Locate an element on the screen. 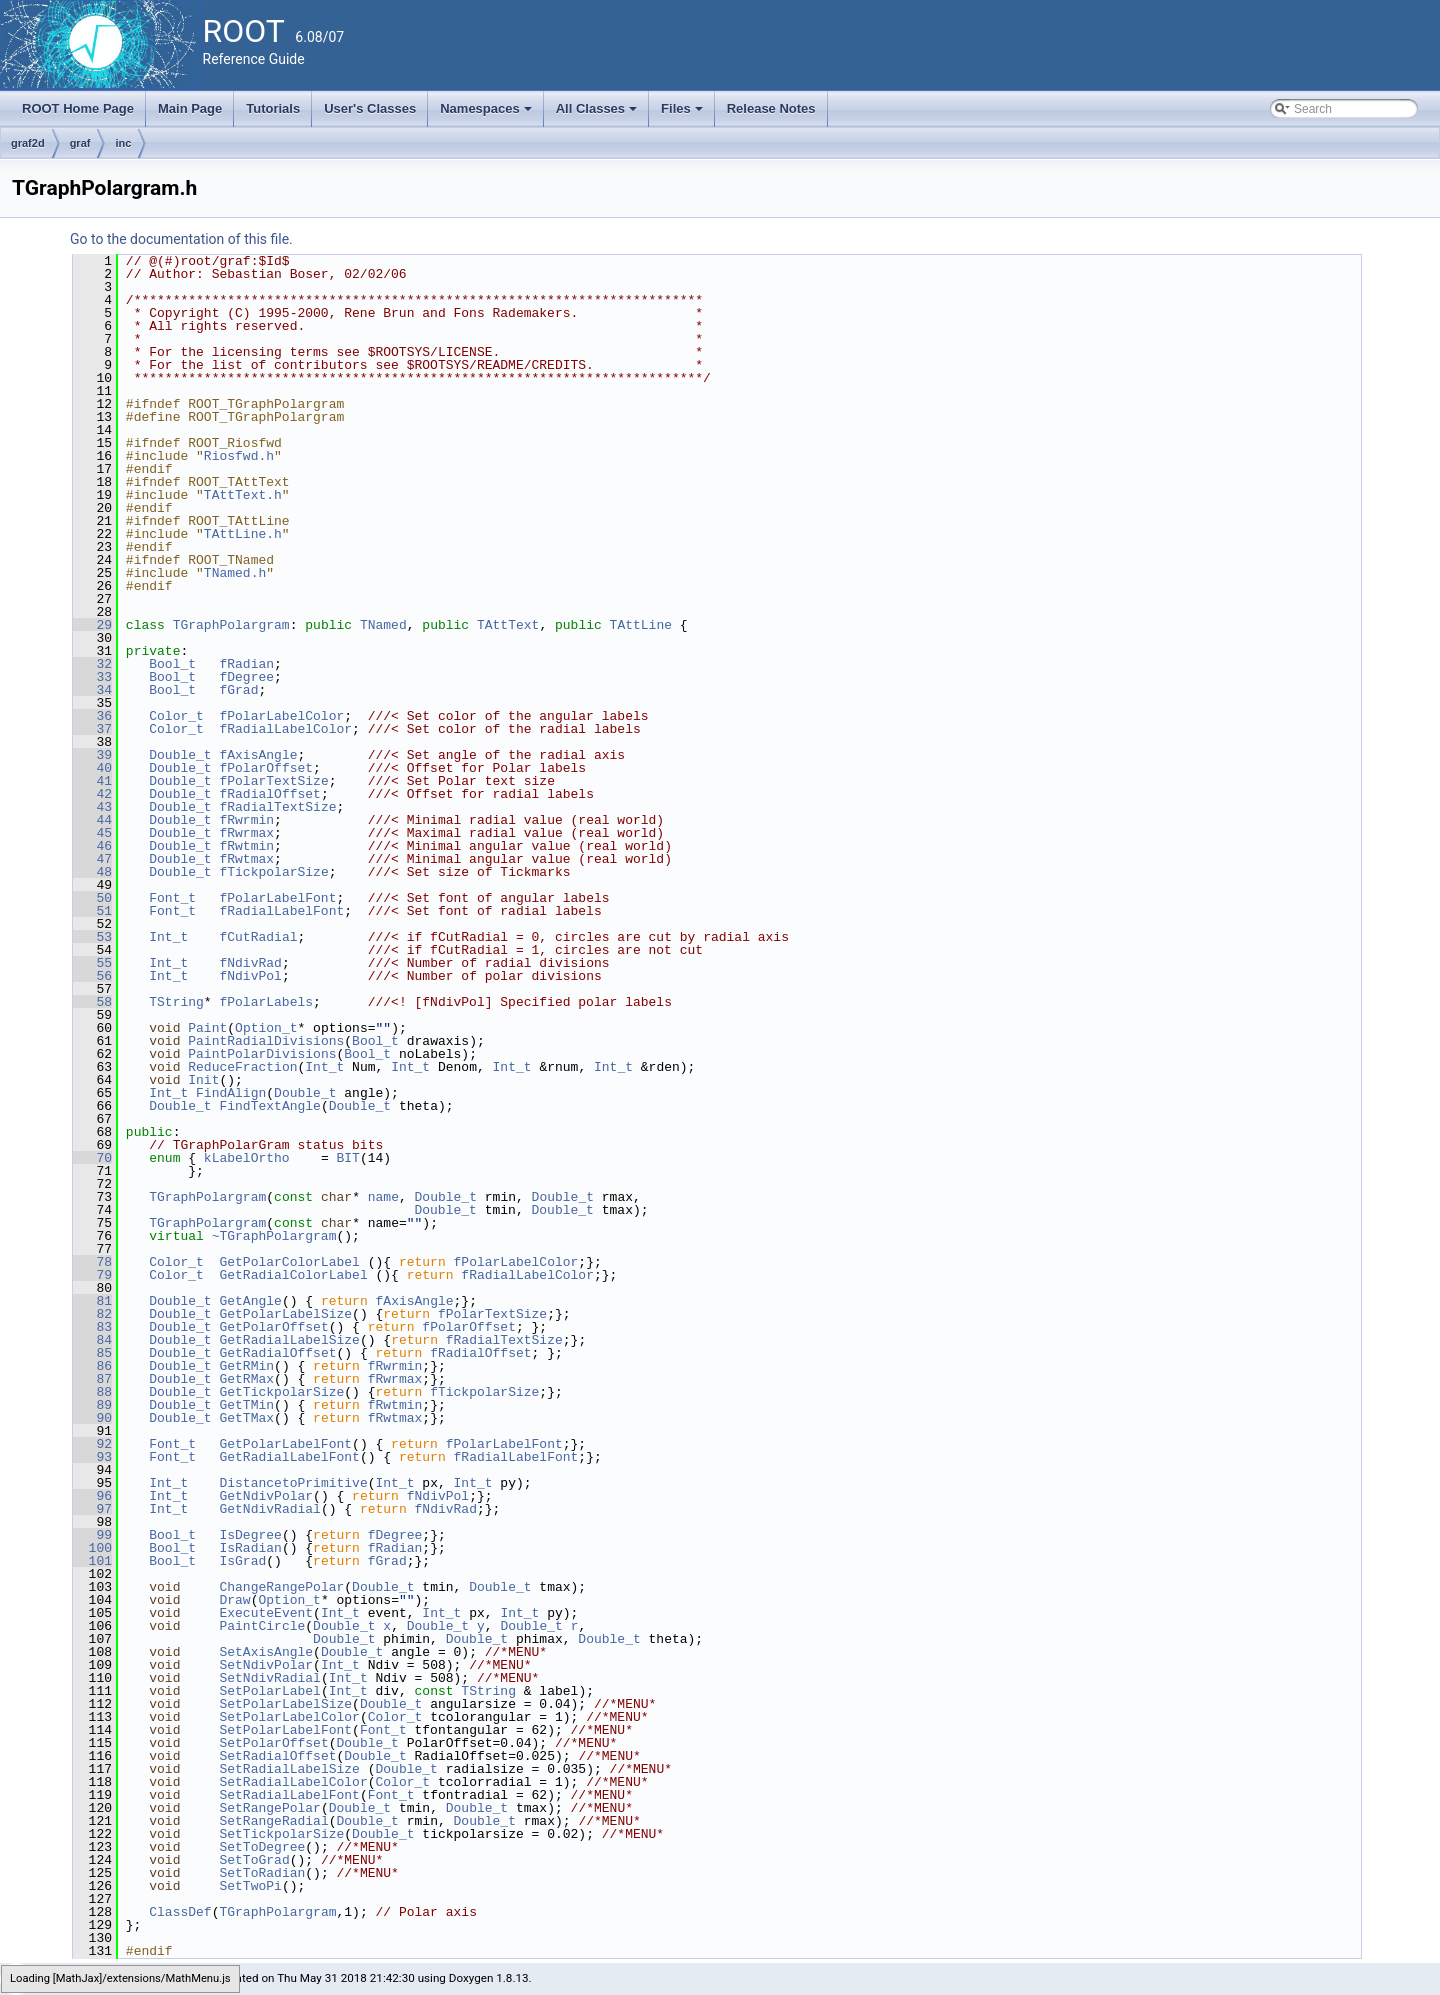  SetRangeRadial is located at coordinates (273, 1821).